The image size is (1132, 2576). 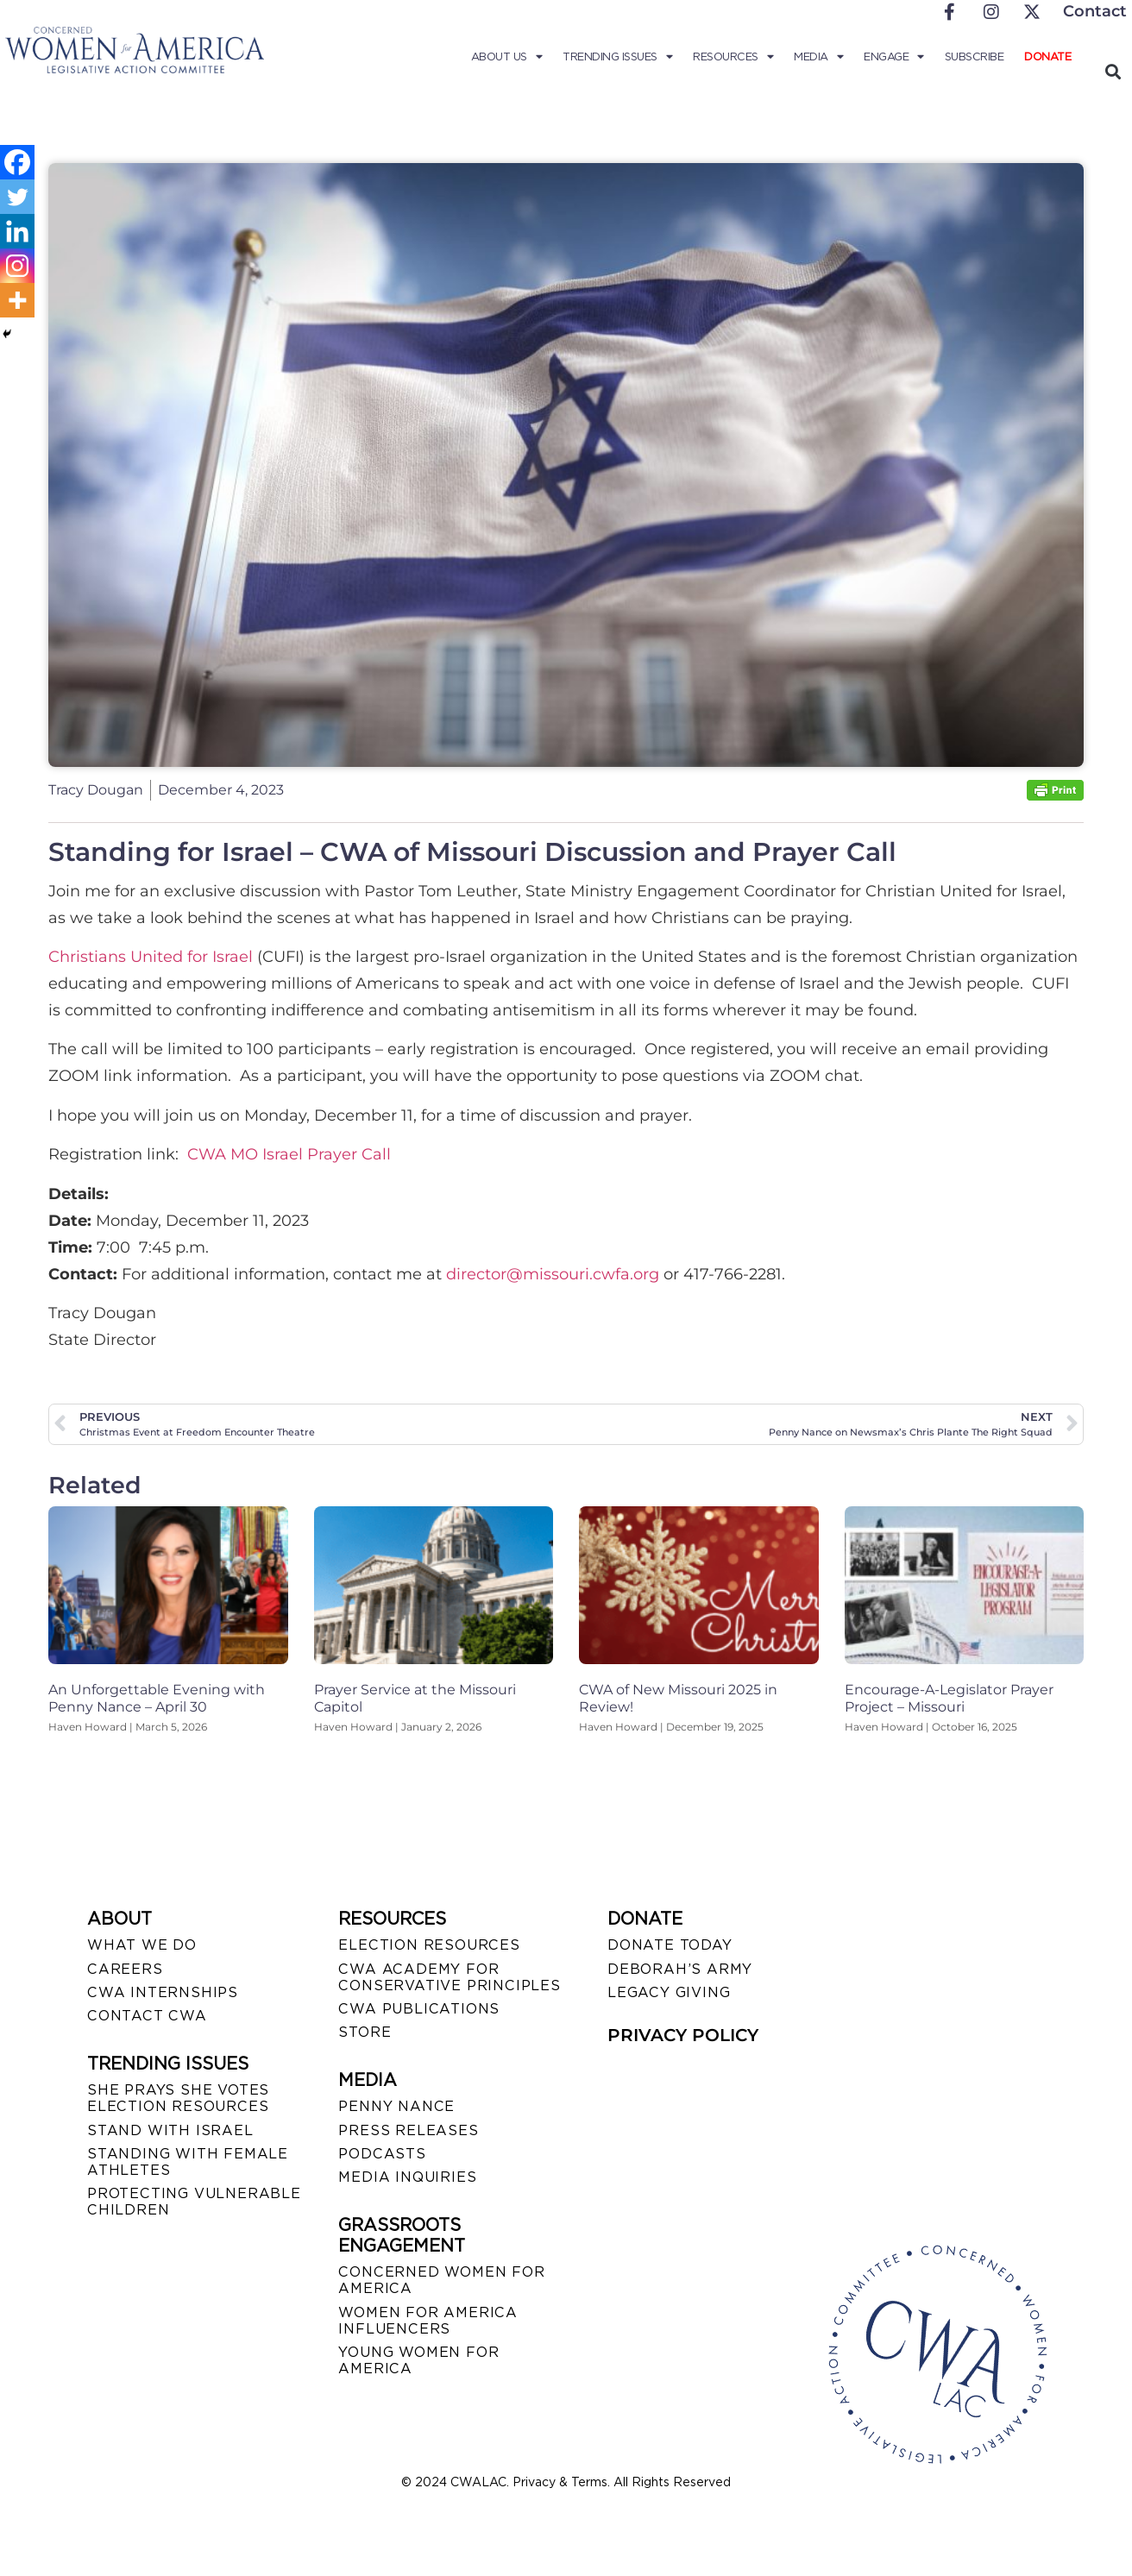 What do you see at coordinates (381, 2154) in the screenshot?
I see `PODCASTS` at bounding box center [381, 2154].